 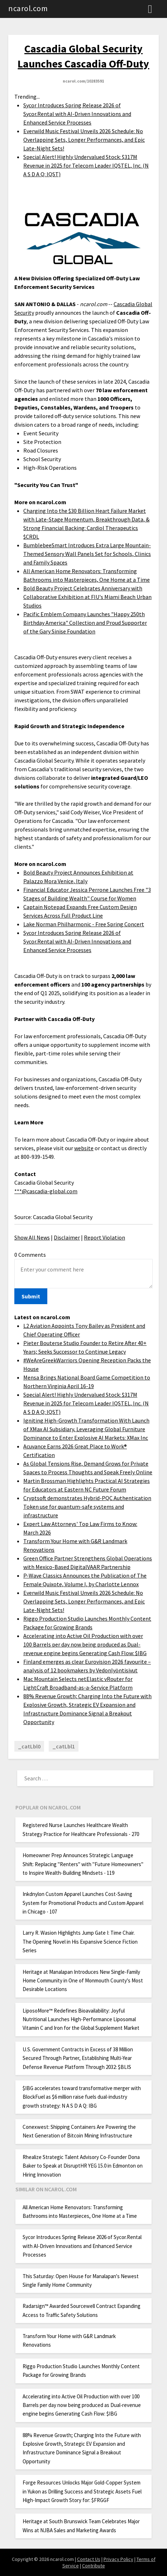 What do you see at coordinates (87, 597) in the screenshot?
I see `Bold Beauty Project Celebrates Anniversary with Collaborative Exhibition at FIU's Miami Beach Urban Studios` at bounding box center [87, 597].